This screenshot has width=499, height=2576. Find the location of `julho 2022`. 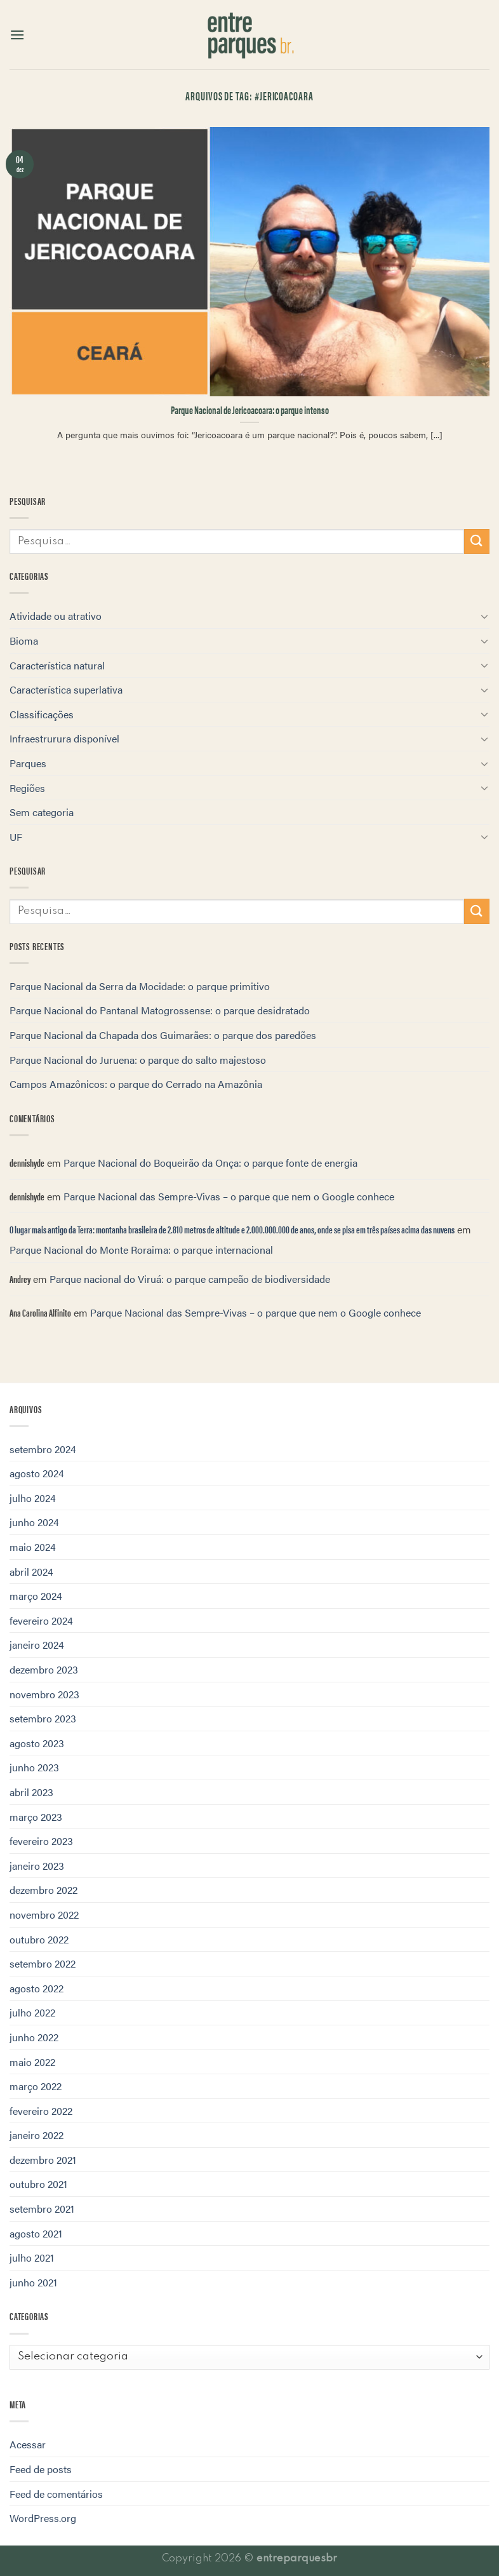

julho 2022 is located at coordinates (32, 2012).